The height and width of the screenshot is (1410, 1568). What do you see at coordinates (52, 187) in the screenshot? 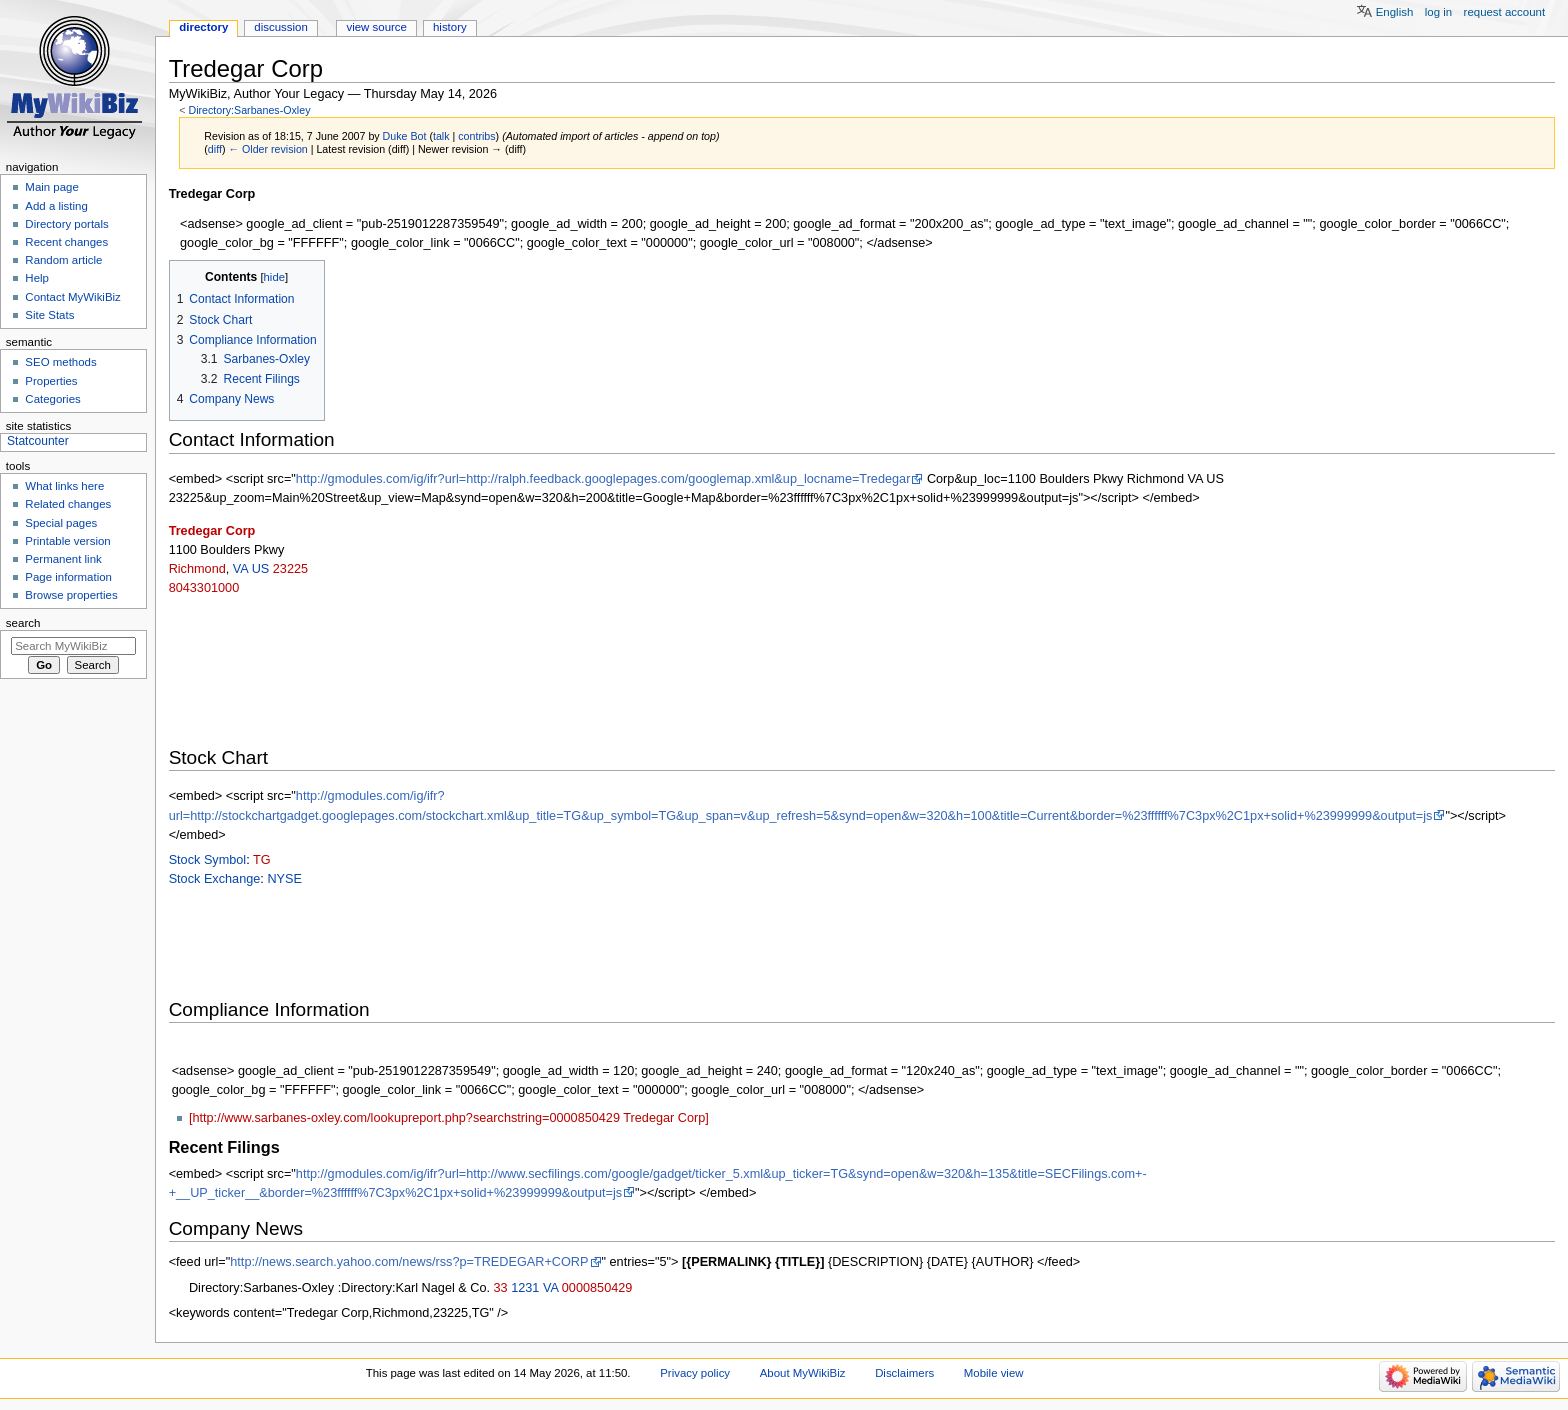
I see `Main page` at bounding box center [52, 187].